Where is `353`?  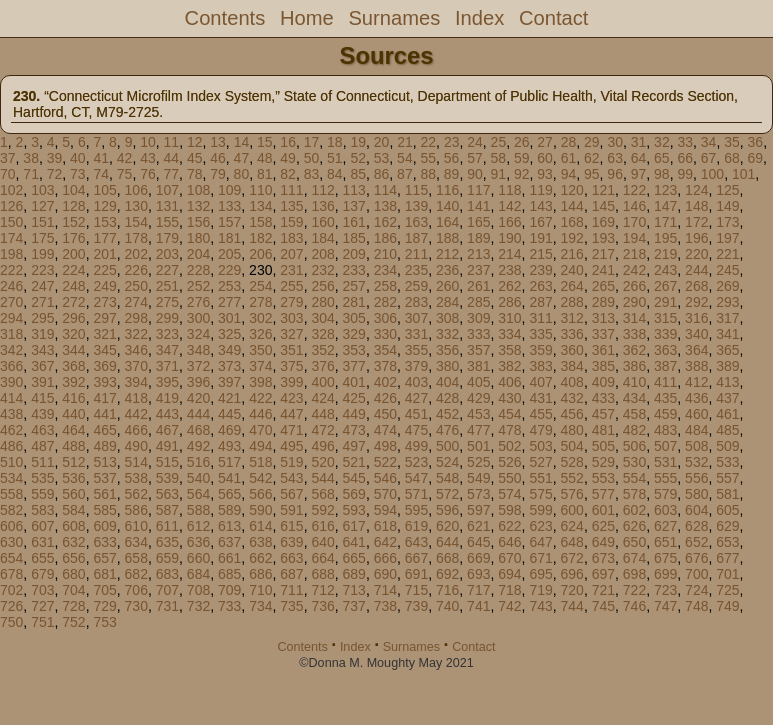
353 is located at coordinates (354, 350).